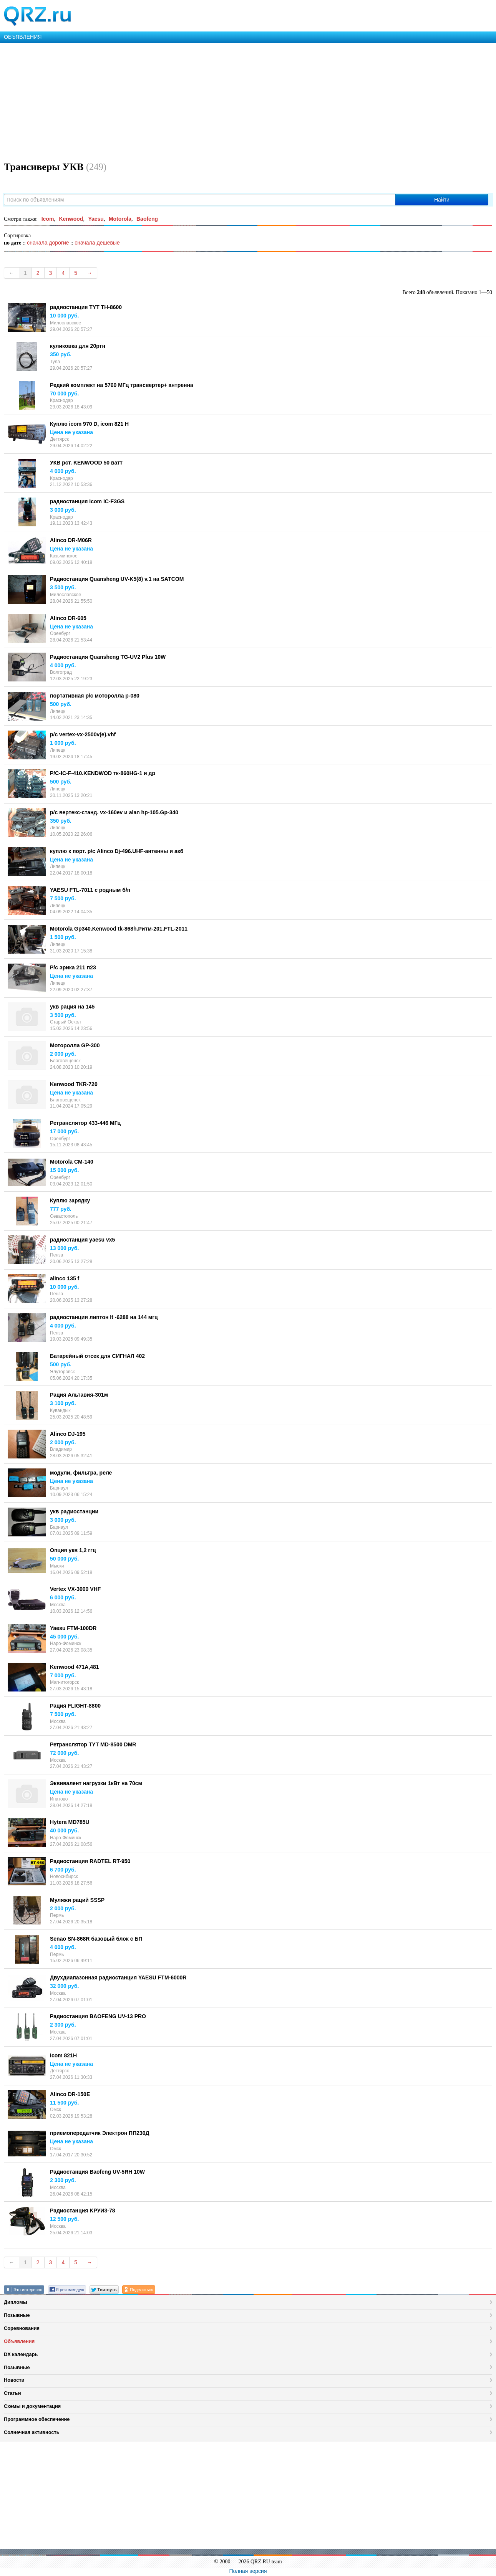 The width and height of the screenshot is (496, 2576). What do you see at coordinates (32, 2432) in the screenshot?
I see `Солнечная активность` at bounding box center [32, 2432].